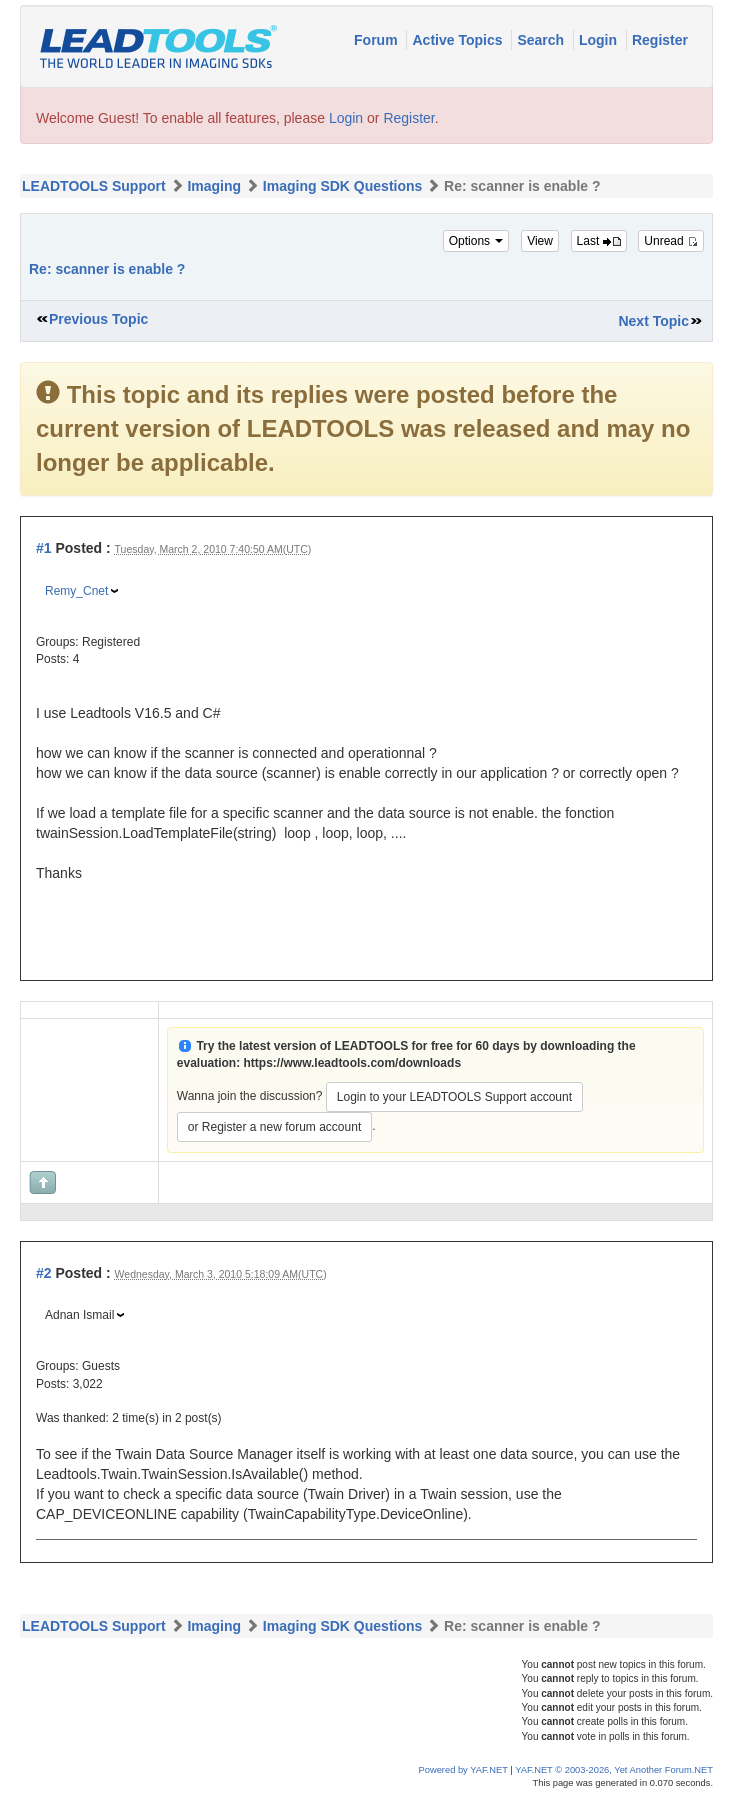  Describe the element at coordinates (44, 1273) in the screenshot. I see `#2` at that location.